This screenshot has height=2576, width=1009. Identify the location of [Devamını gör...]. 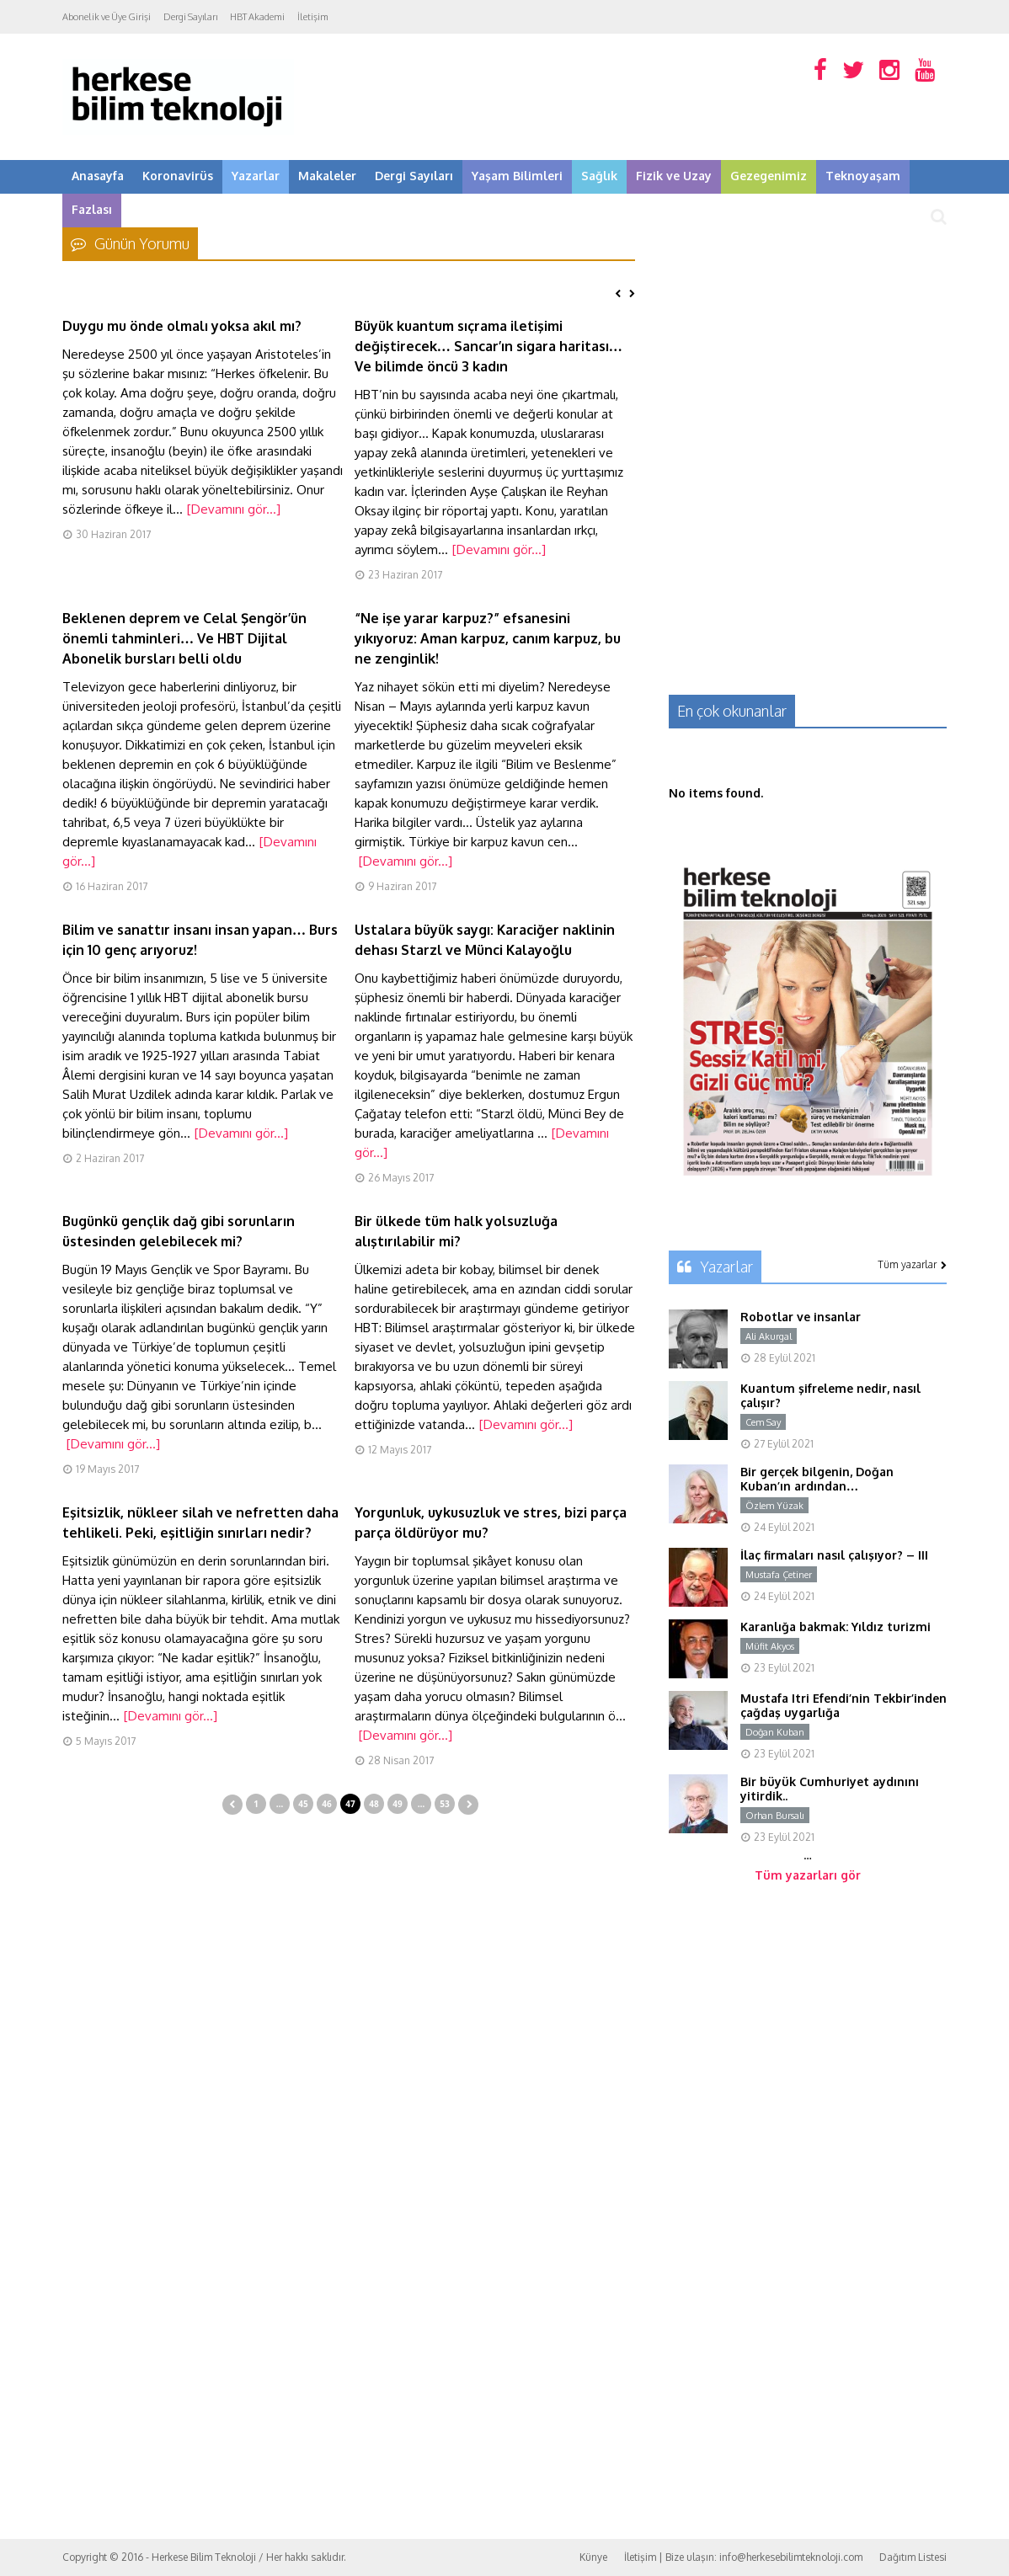
(233, 509).